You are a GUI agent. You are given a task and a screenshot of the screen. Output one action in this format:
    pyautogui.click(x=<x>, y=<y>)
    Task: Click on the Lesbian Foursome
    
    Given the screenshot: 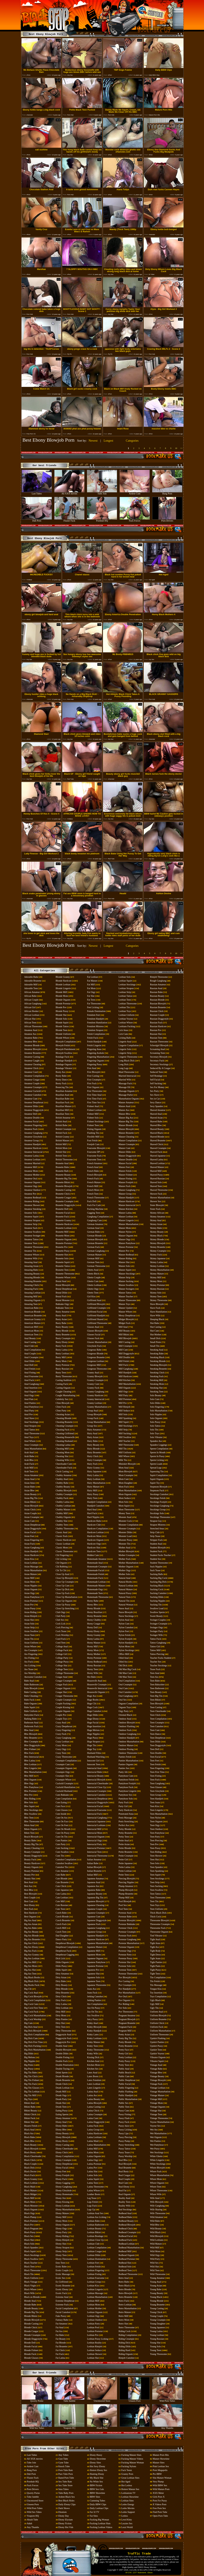 What is the action you would take?
    pyautogui.click(x=95, y=2278)
    